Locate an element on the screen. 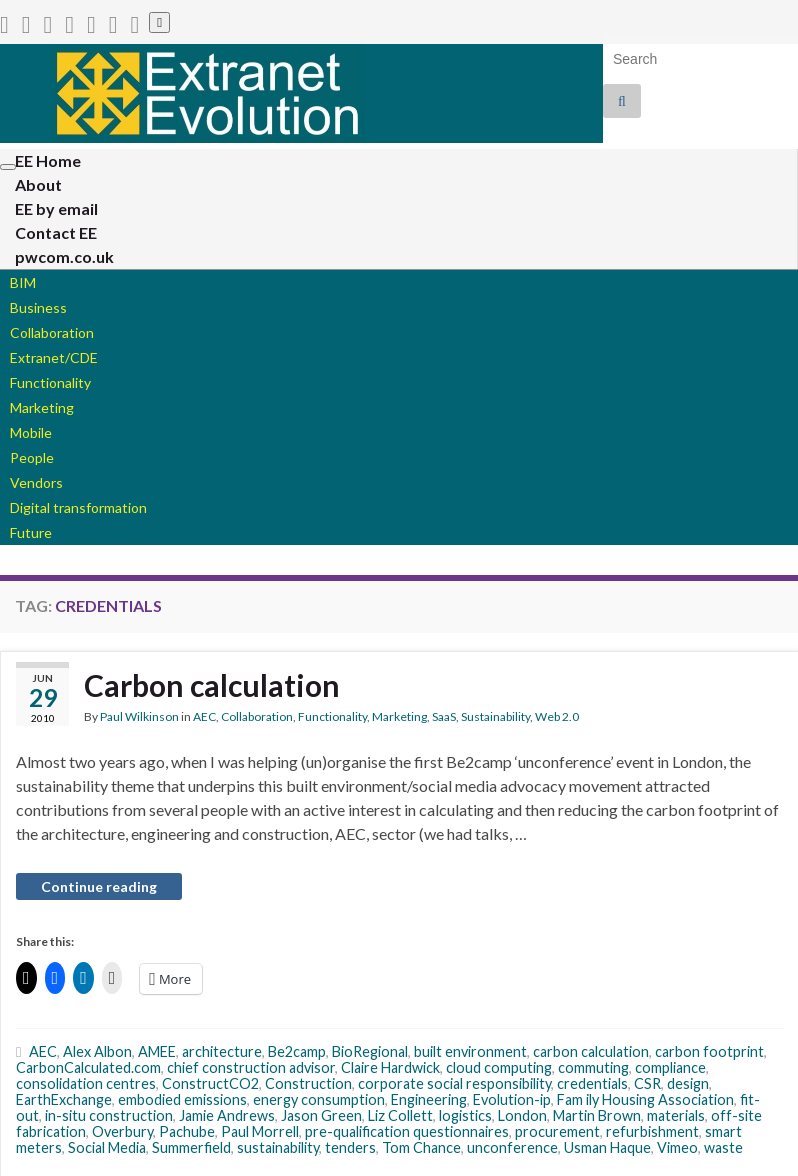  People is located at coordinates (32, 457).